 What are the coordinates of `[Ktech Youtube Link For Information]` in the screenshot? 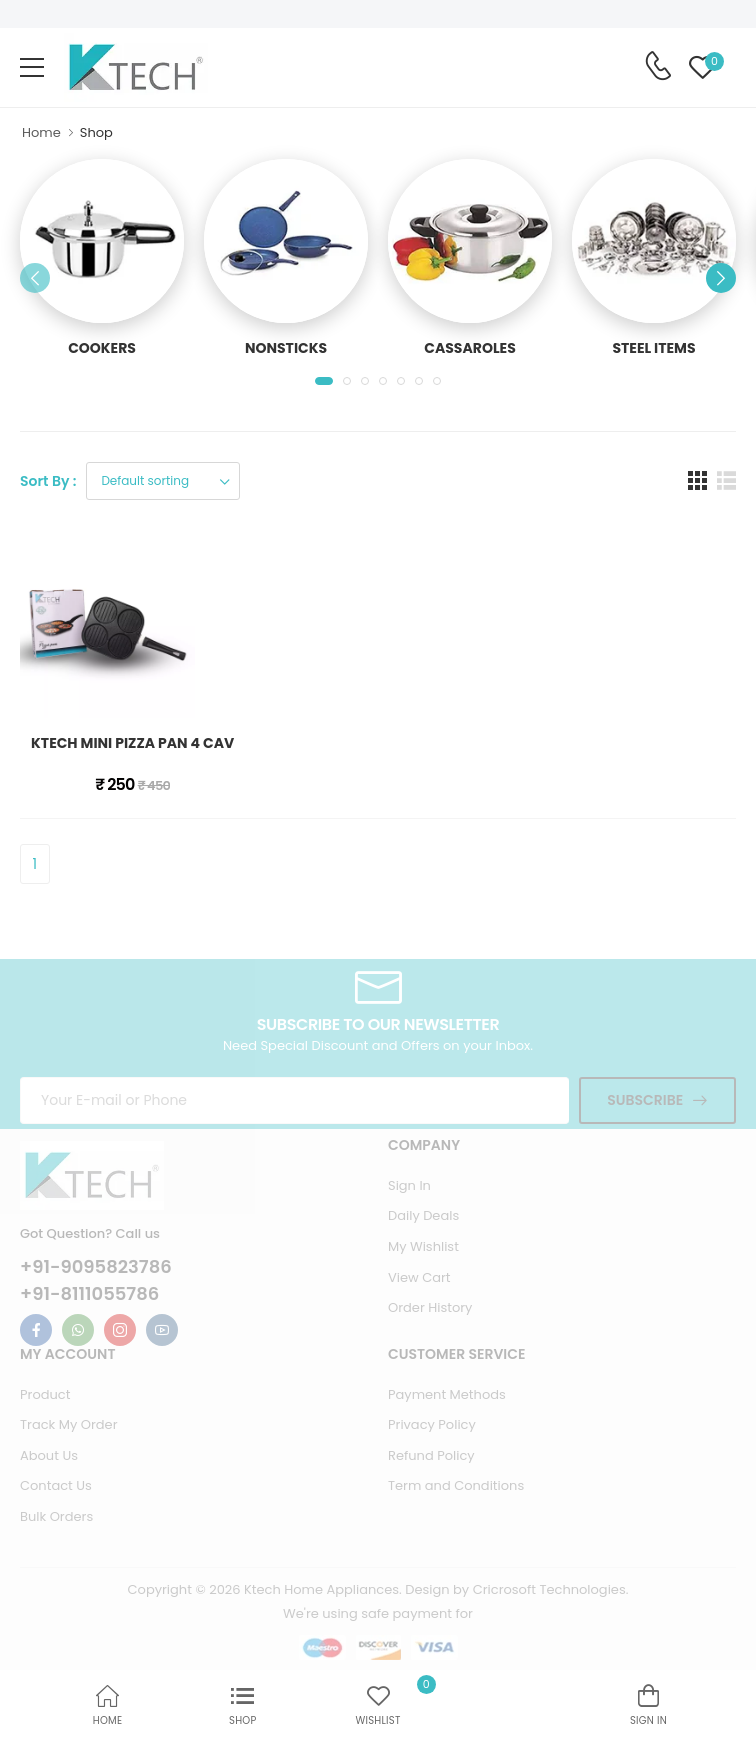 It's located at (162, 1330).